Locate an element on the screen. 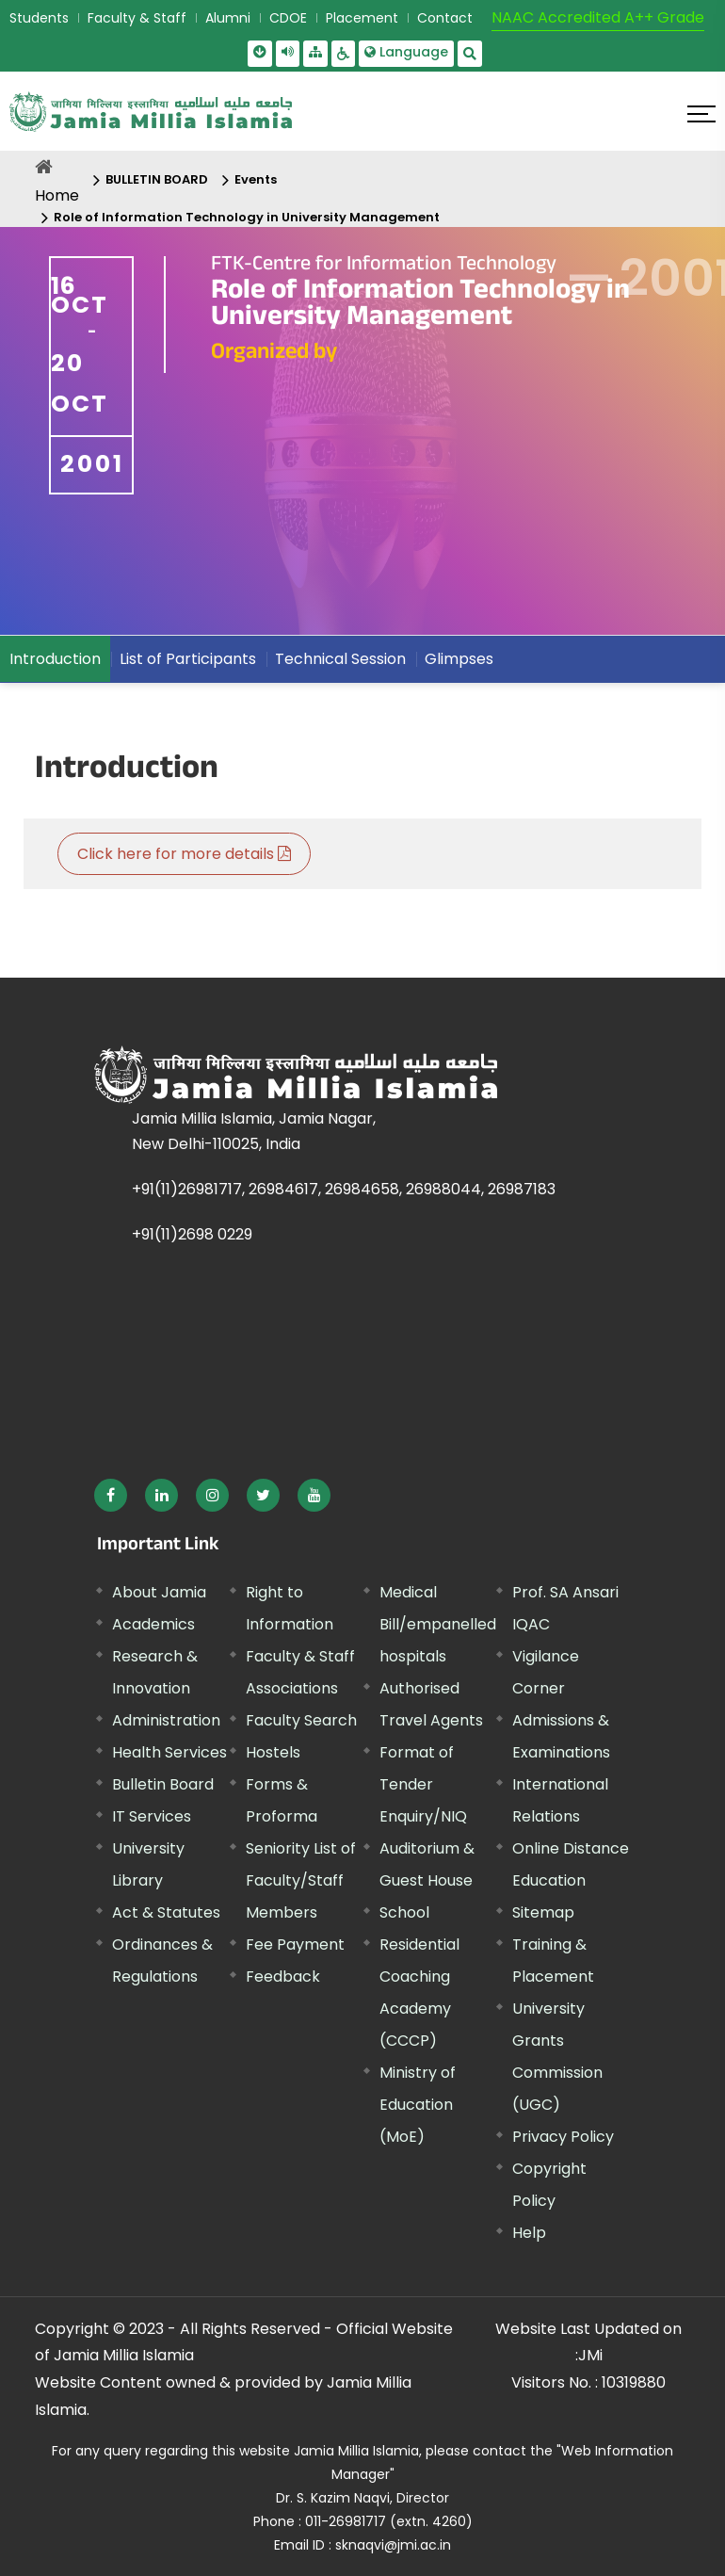 The image size is (725, 2576). Faculty & Staff is located at coordinates (137, 17).